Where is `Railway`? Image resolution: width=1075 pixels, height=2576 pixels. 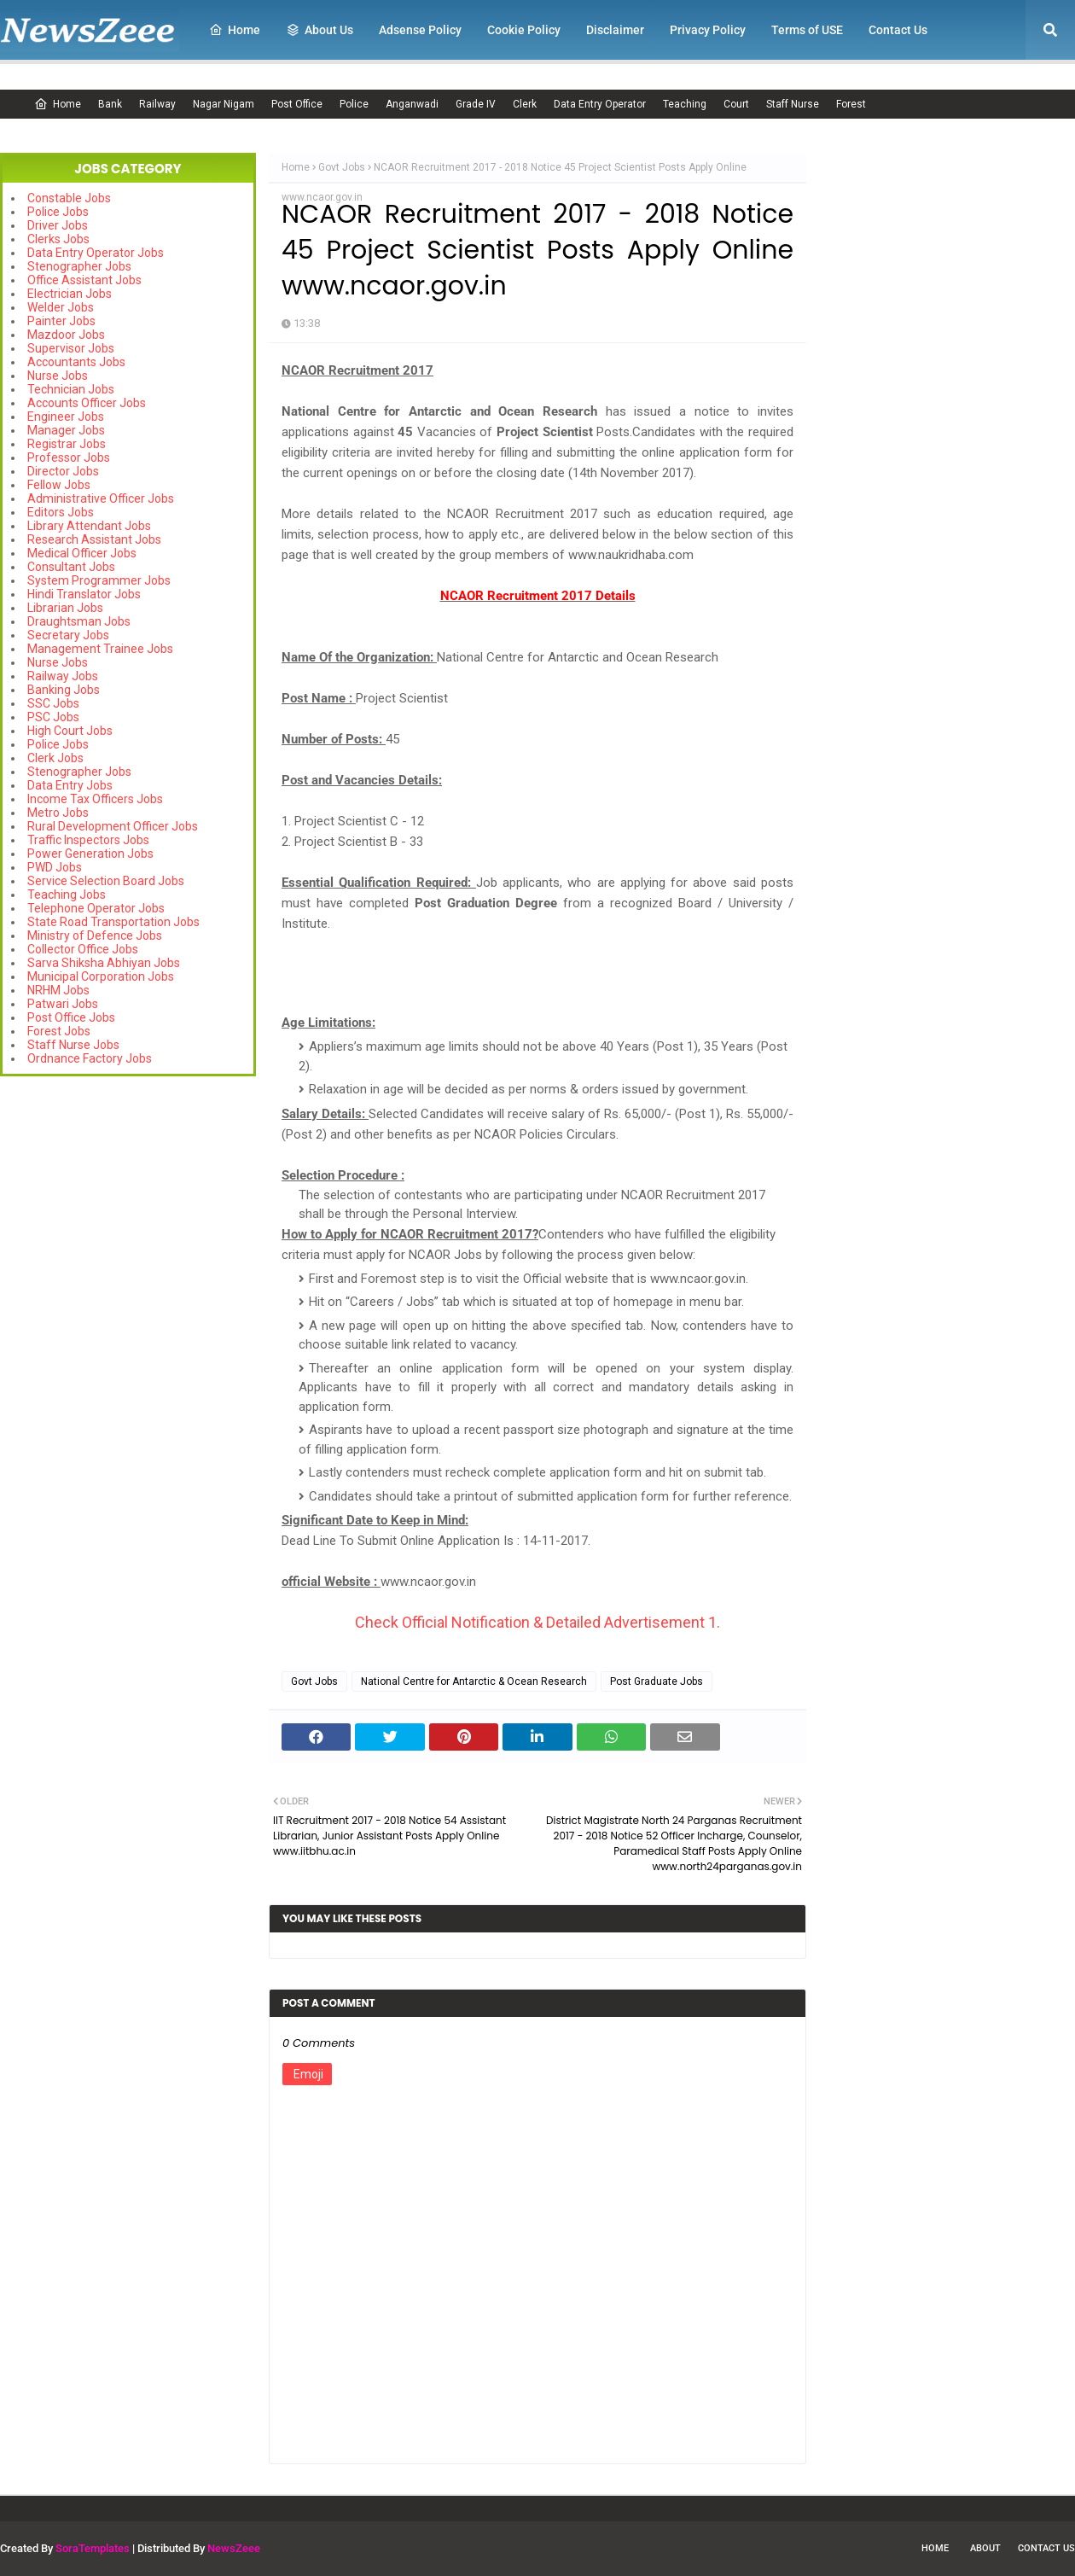
Railway is located at coordinates (157, 104).